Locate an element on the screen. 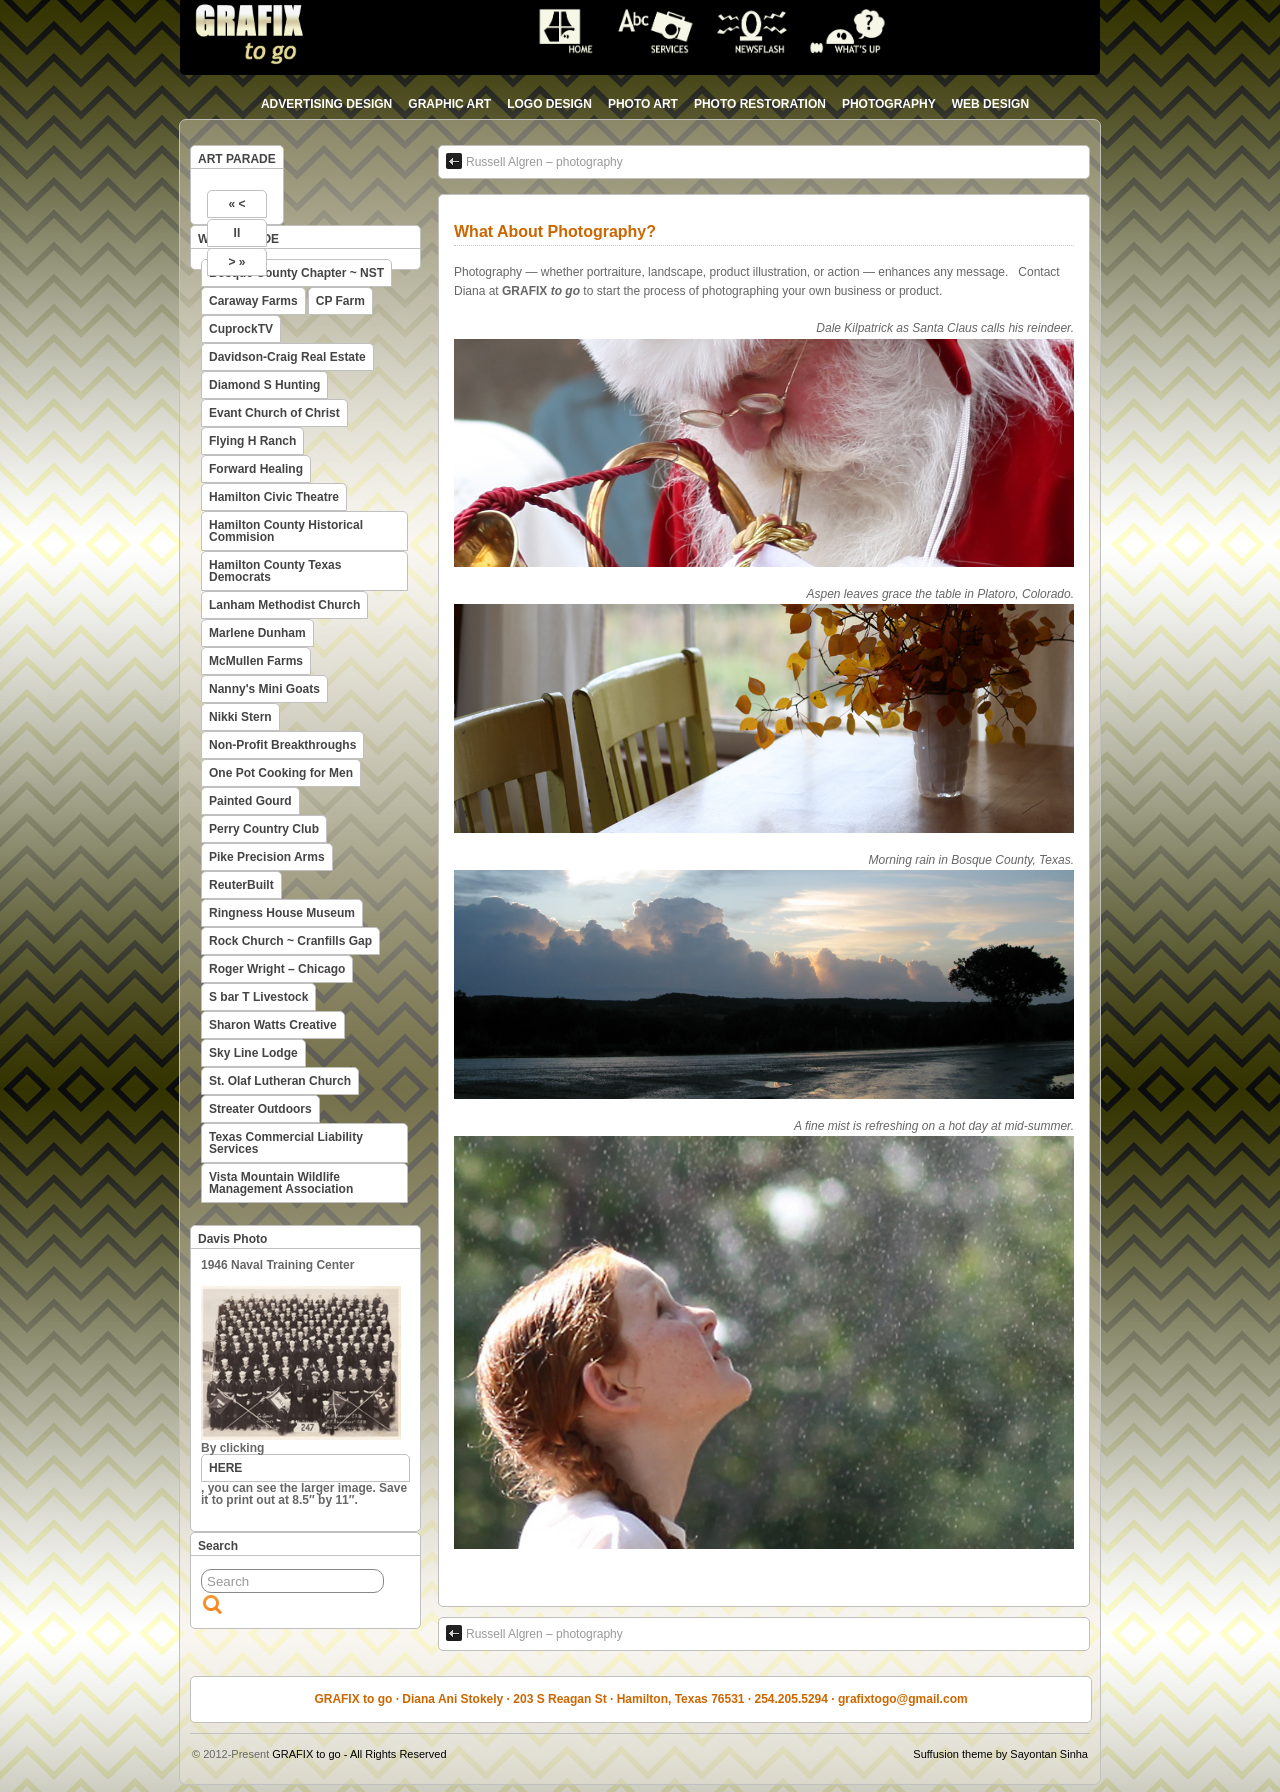  Ringness House Museum is located at coordinates (282, 913).